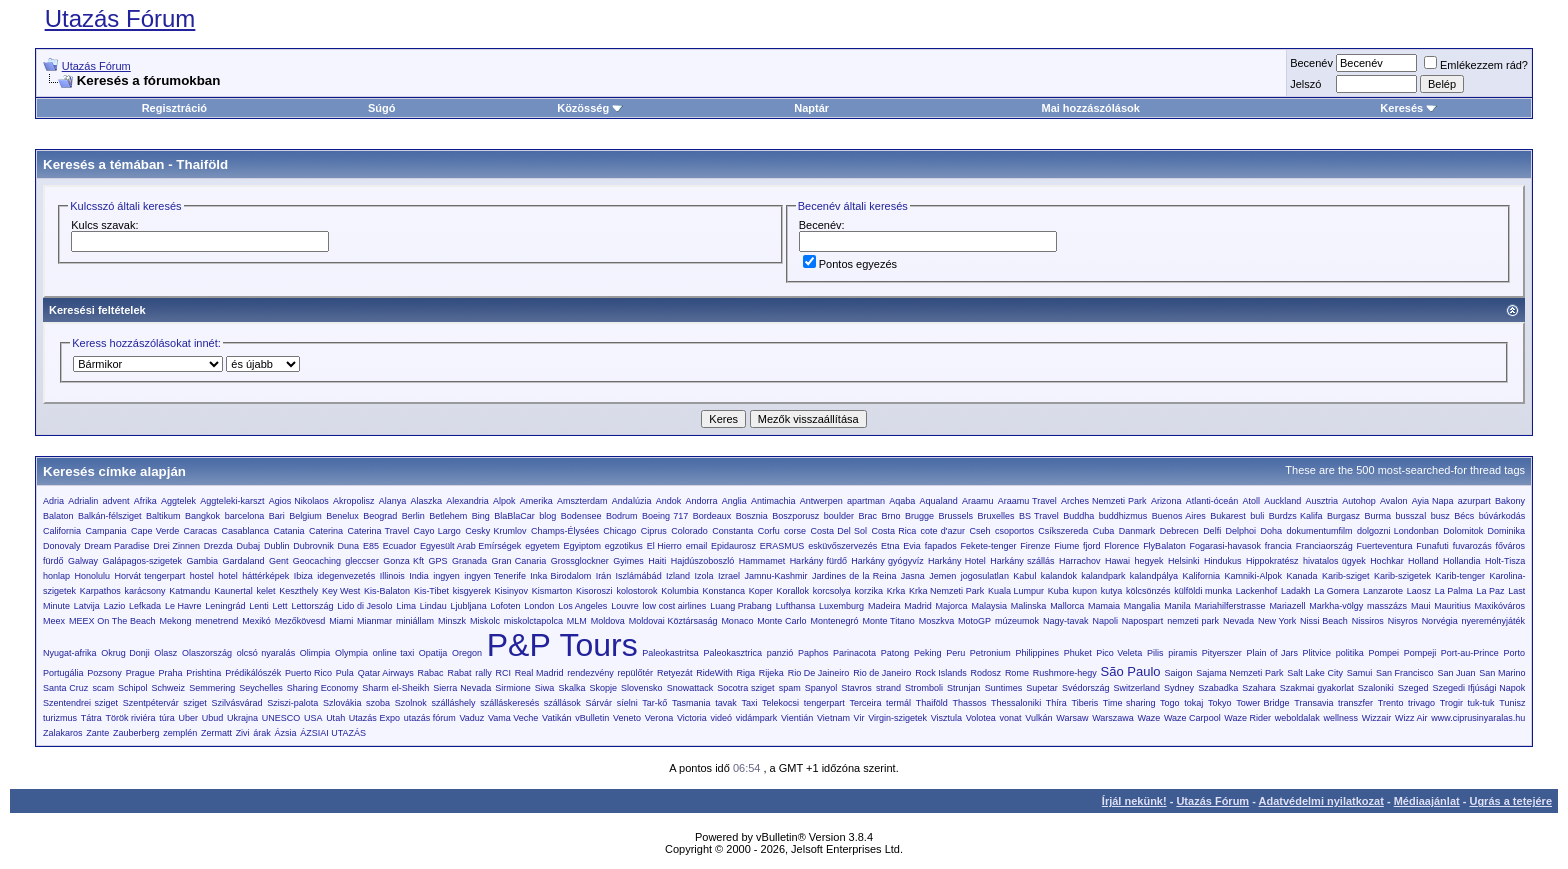  Describe the element at coordinates (382, 108) in the screenshot. I see `Súgó` at that location.